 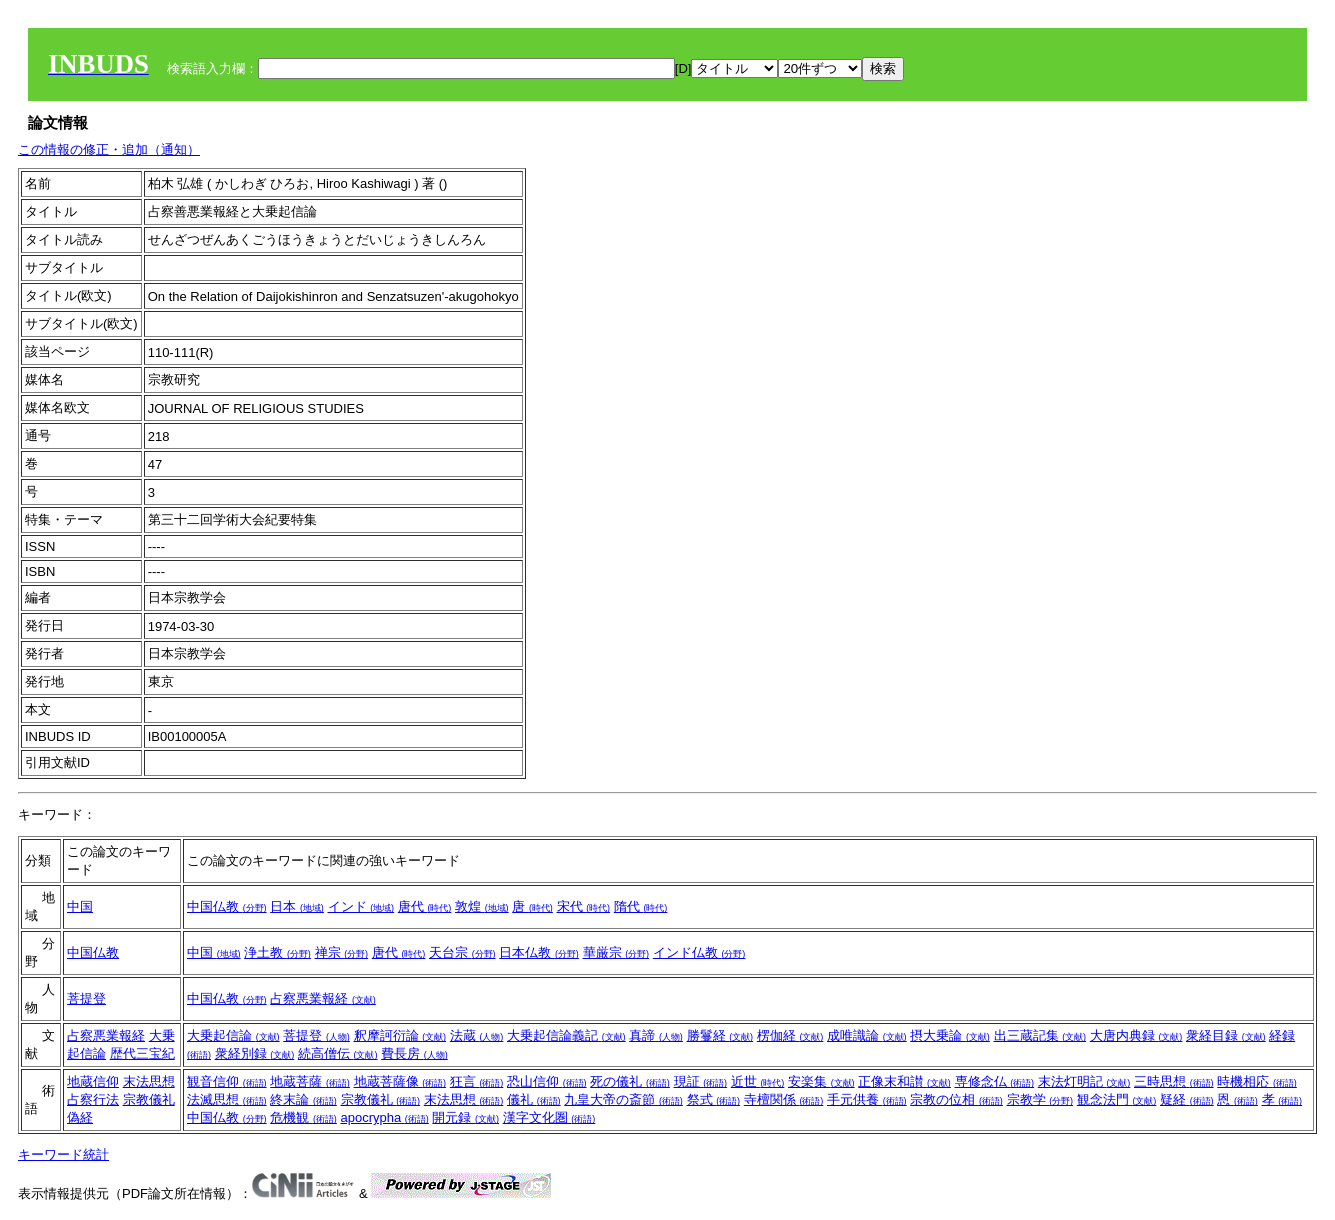 I want to click on 占察悪業報経, so click(x=323, y=998).